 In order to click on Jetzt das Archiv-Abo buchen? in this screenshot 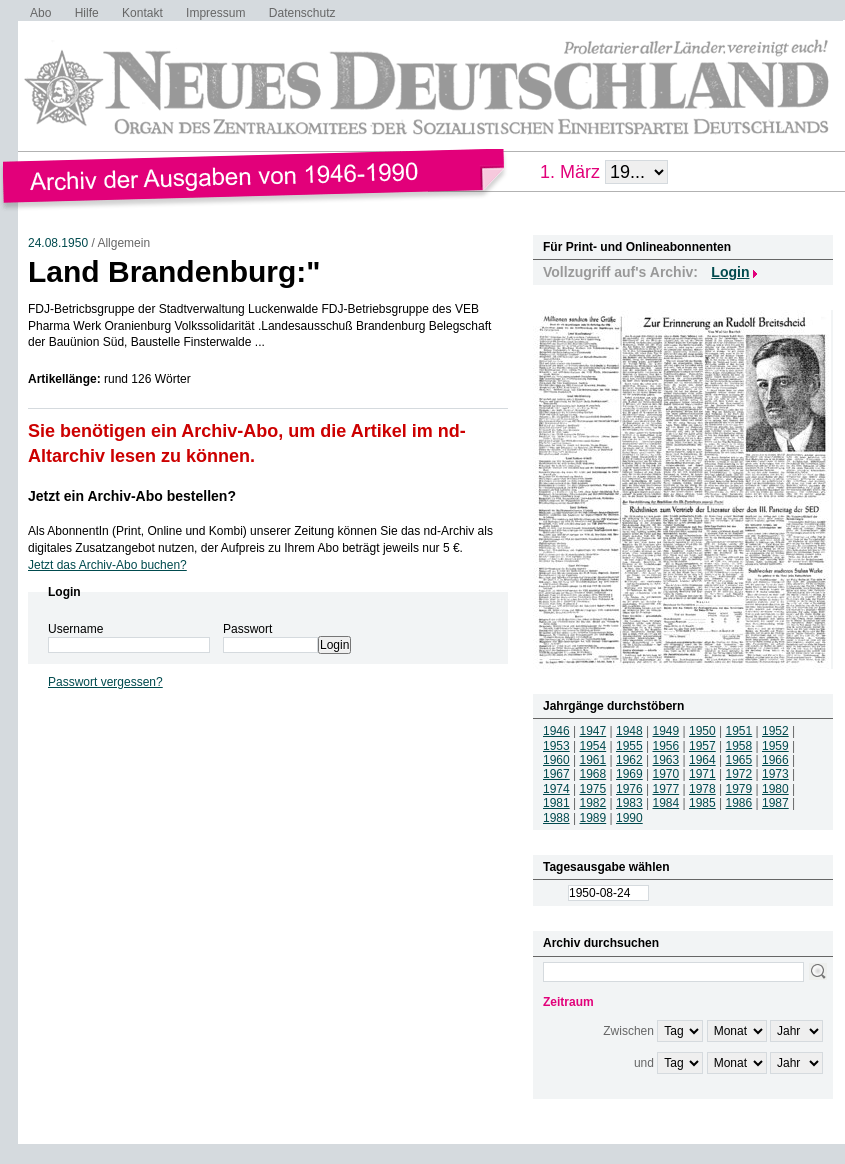, I will do `click(107, 565)`.